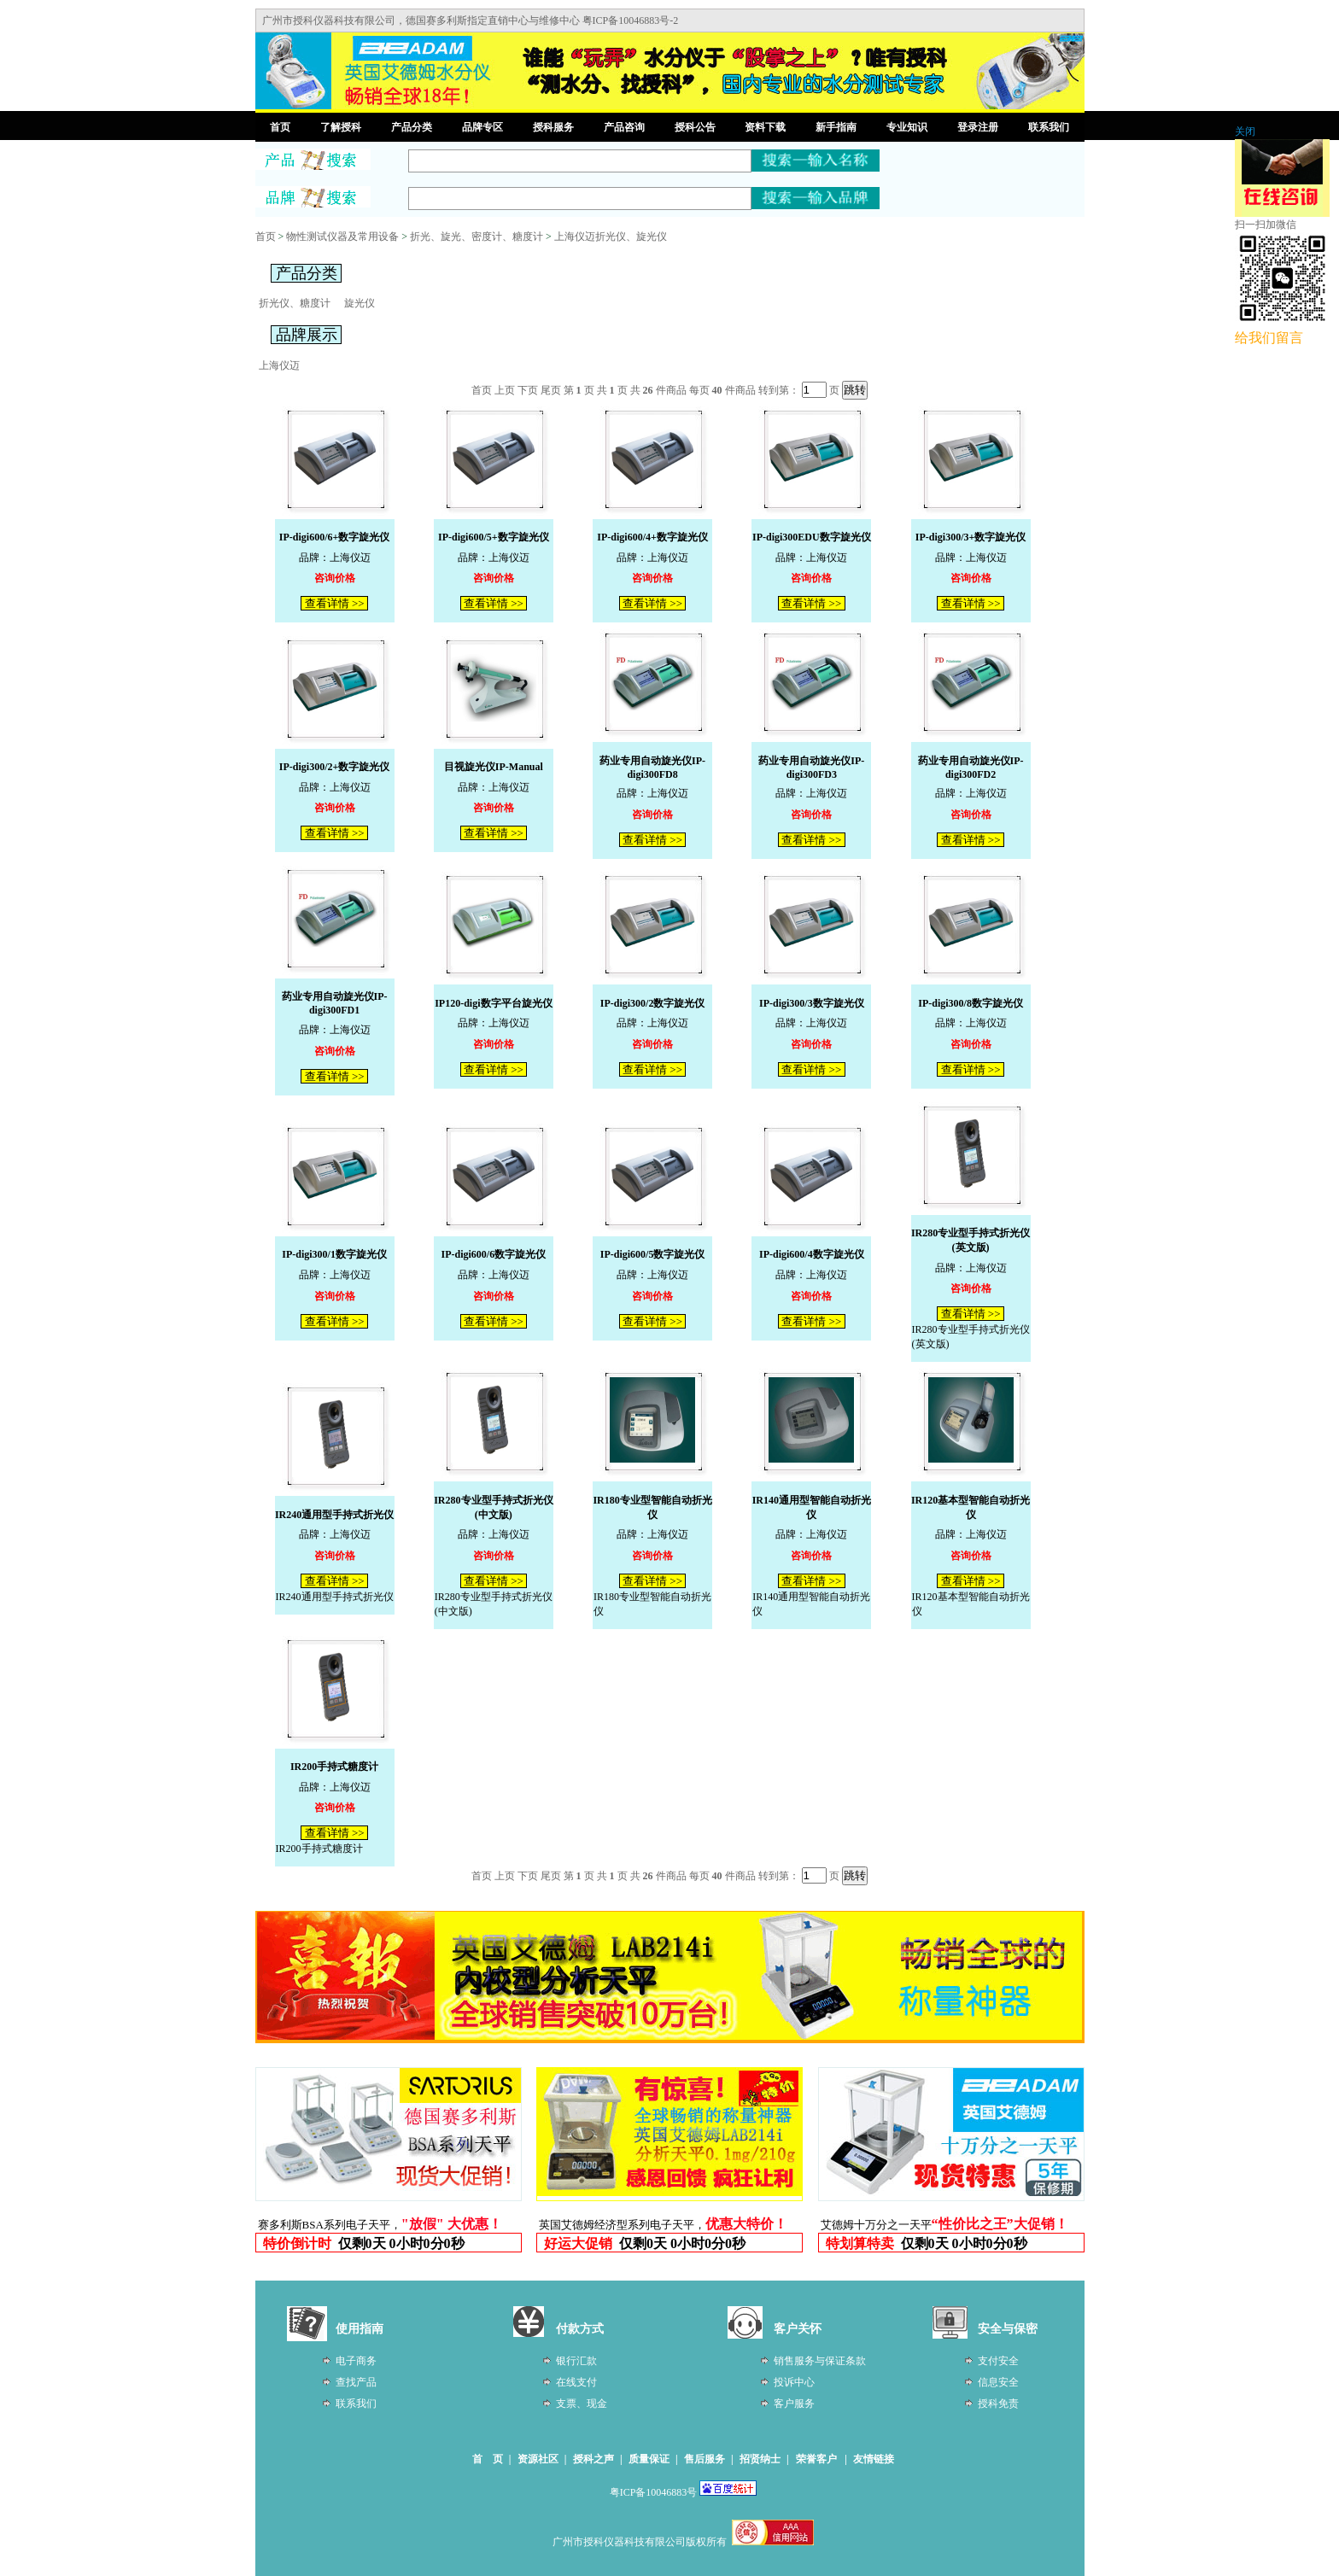 This screenshot has width=1339, height=2576. What do you see at coordinates (624, 127) in the screenshot?
I see `产品咨询` at bounding box center [624, 127].